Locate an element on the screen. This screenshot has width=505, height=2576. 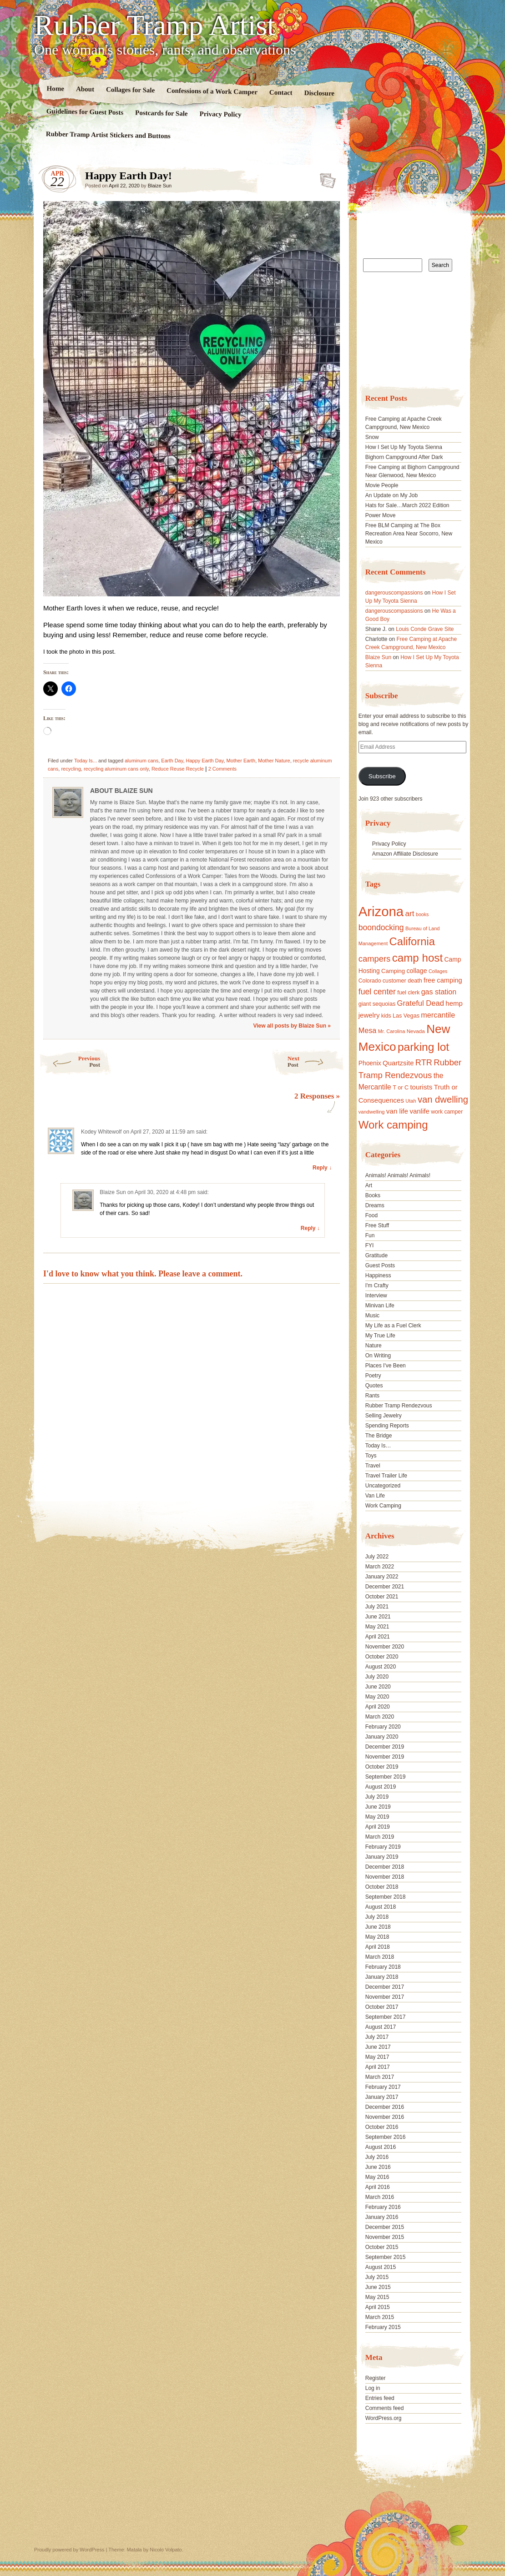
December 2017 is located at coordinates (384, 1987).